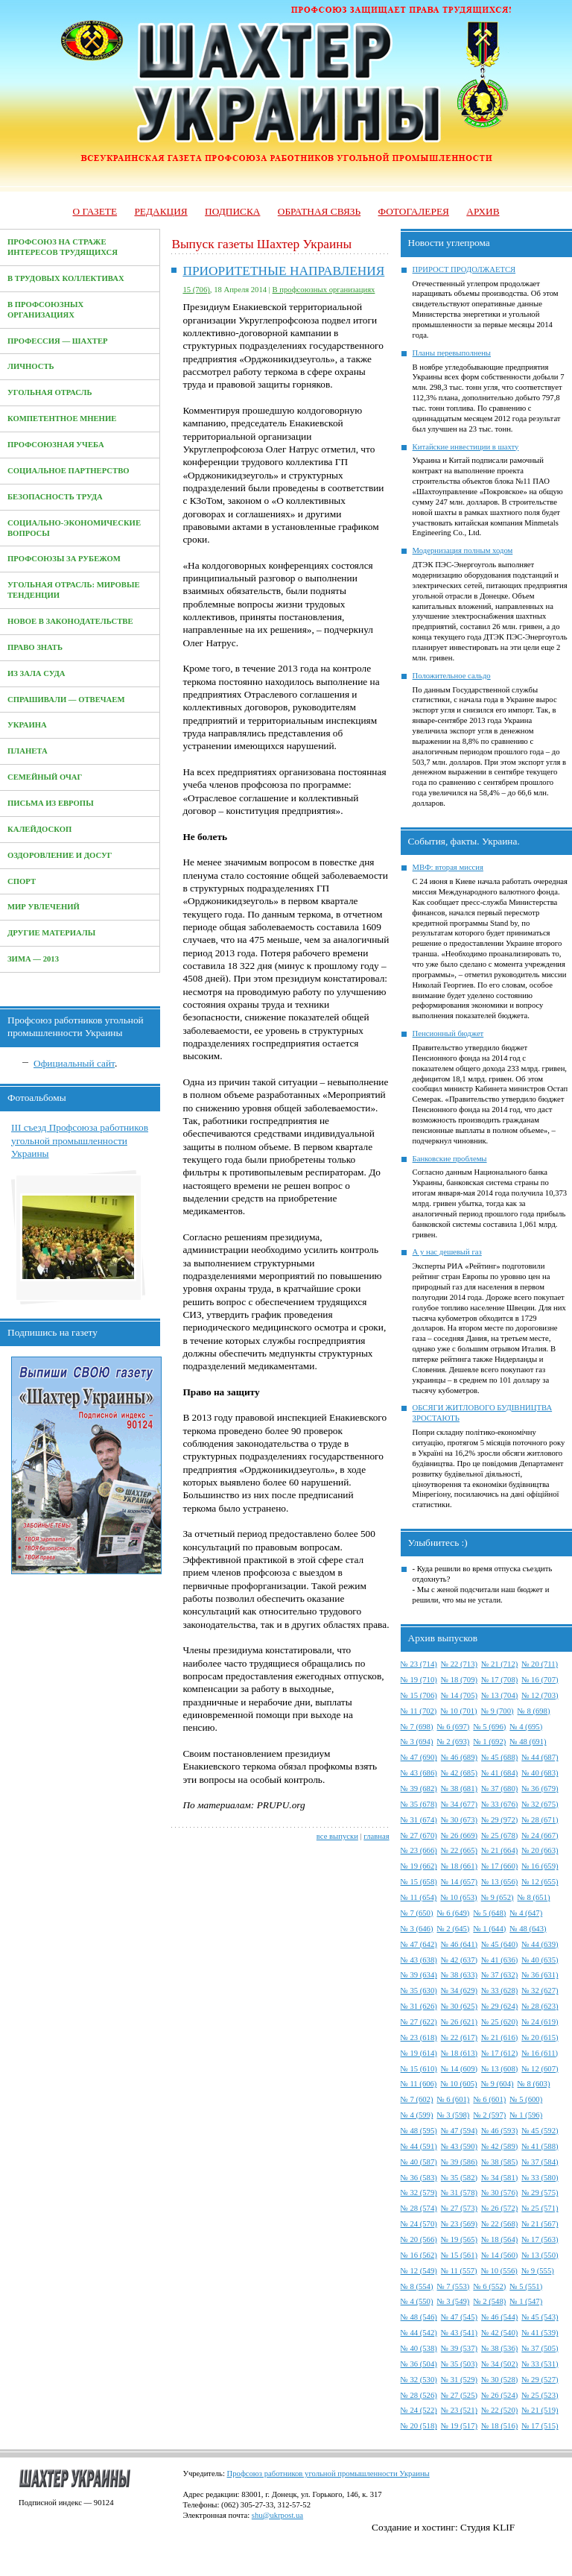 The image size is (572, 2576). Describe the element at coordinates (499, 1882) in the screenshot. I see `№ 13 (656)` at that location.